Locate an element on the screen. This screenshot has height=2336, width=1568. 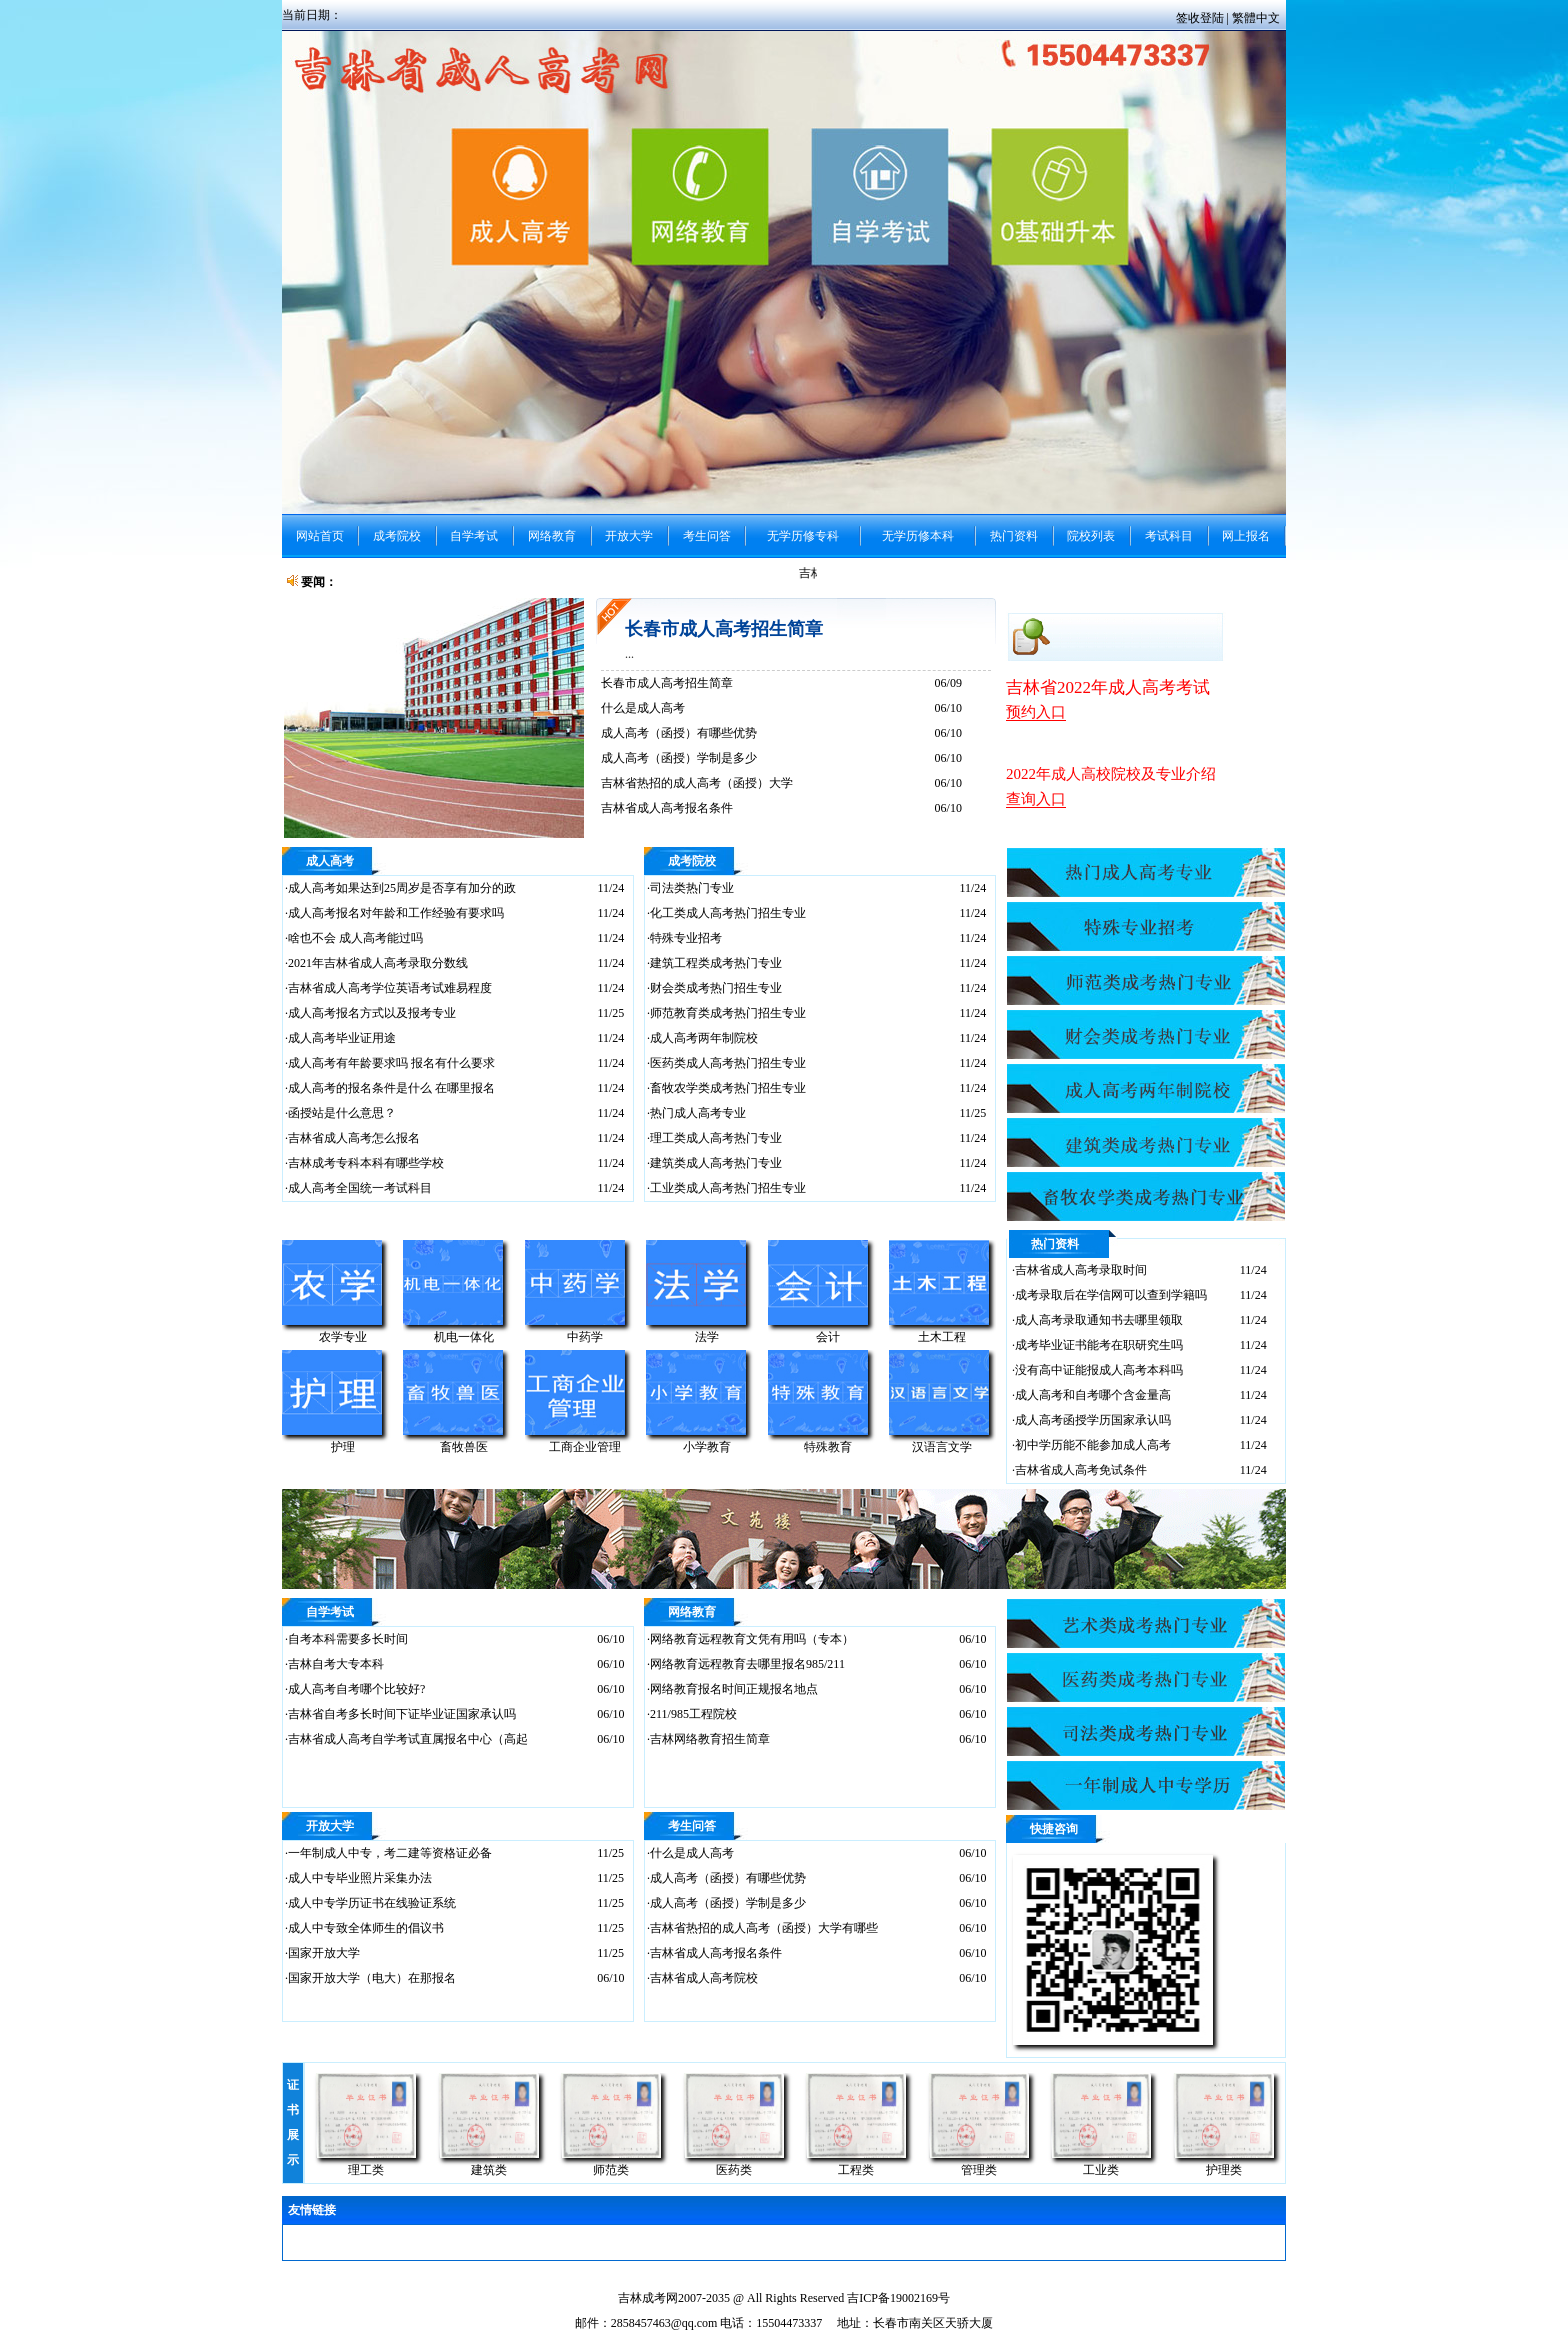
一年制成人中专，考二建等资格证必备 is located at coordinates (390, 1853).